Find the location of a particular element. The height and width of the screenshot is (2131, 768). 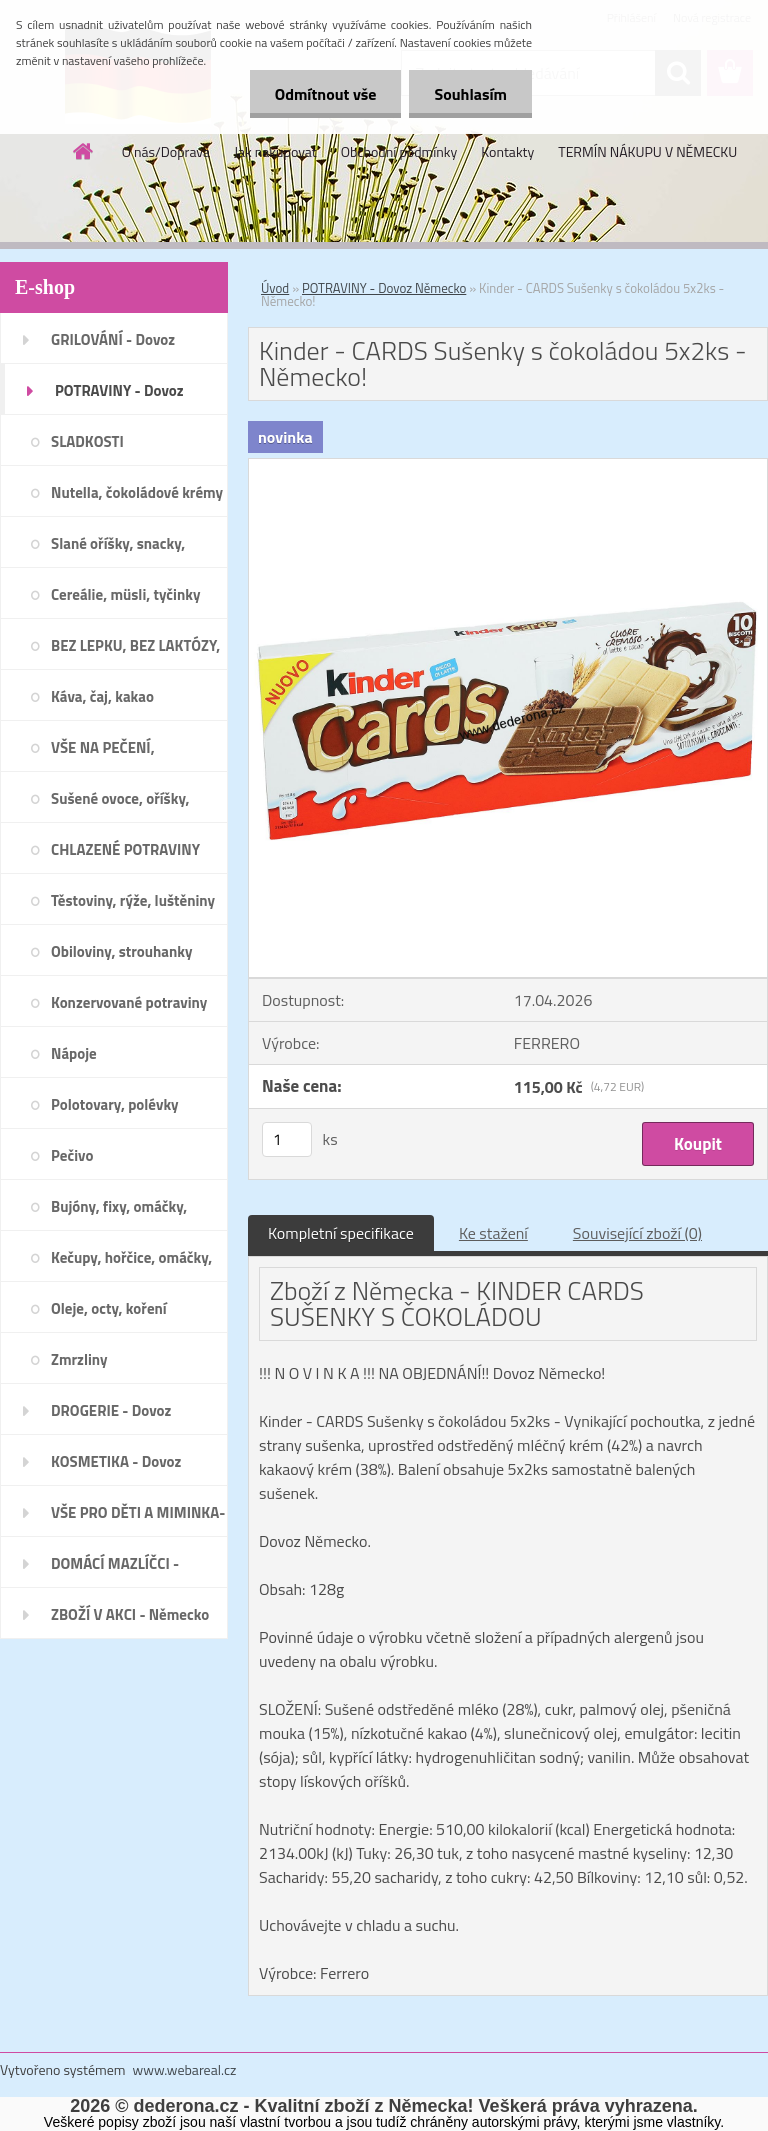

[kusy] is located at coordinates (287, 1139).